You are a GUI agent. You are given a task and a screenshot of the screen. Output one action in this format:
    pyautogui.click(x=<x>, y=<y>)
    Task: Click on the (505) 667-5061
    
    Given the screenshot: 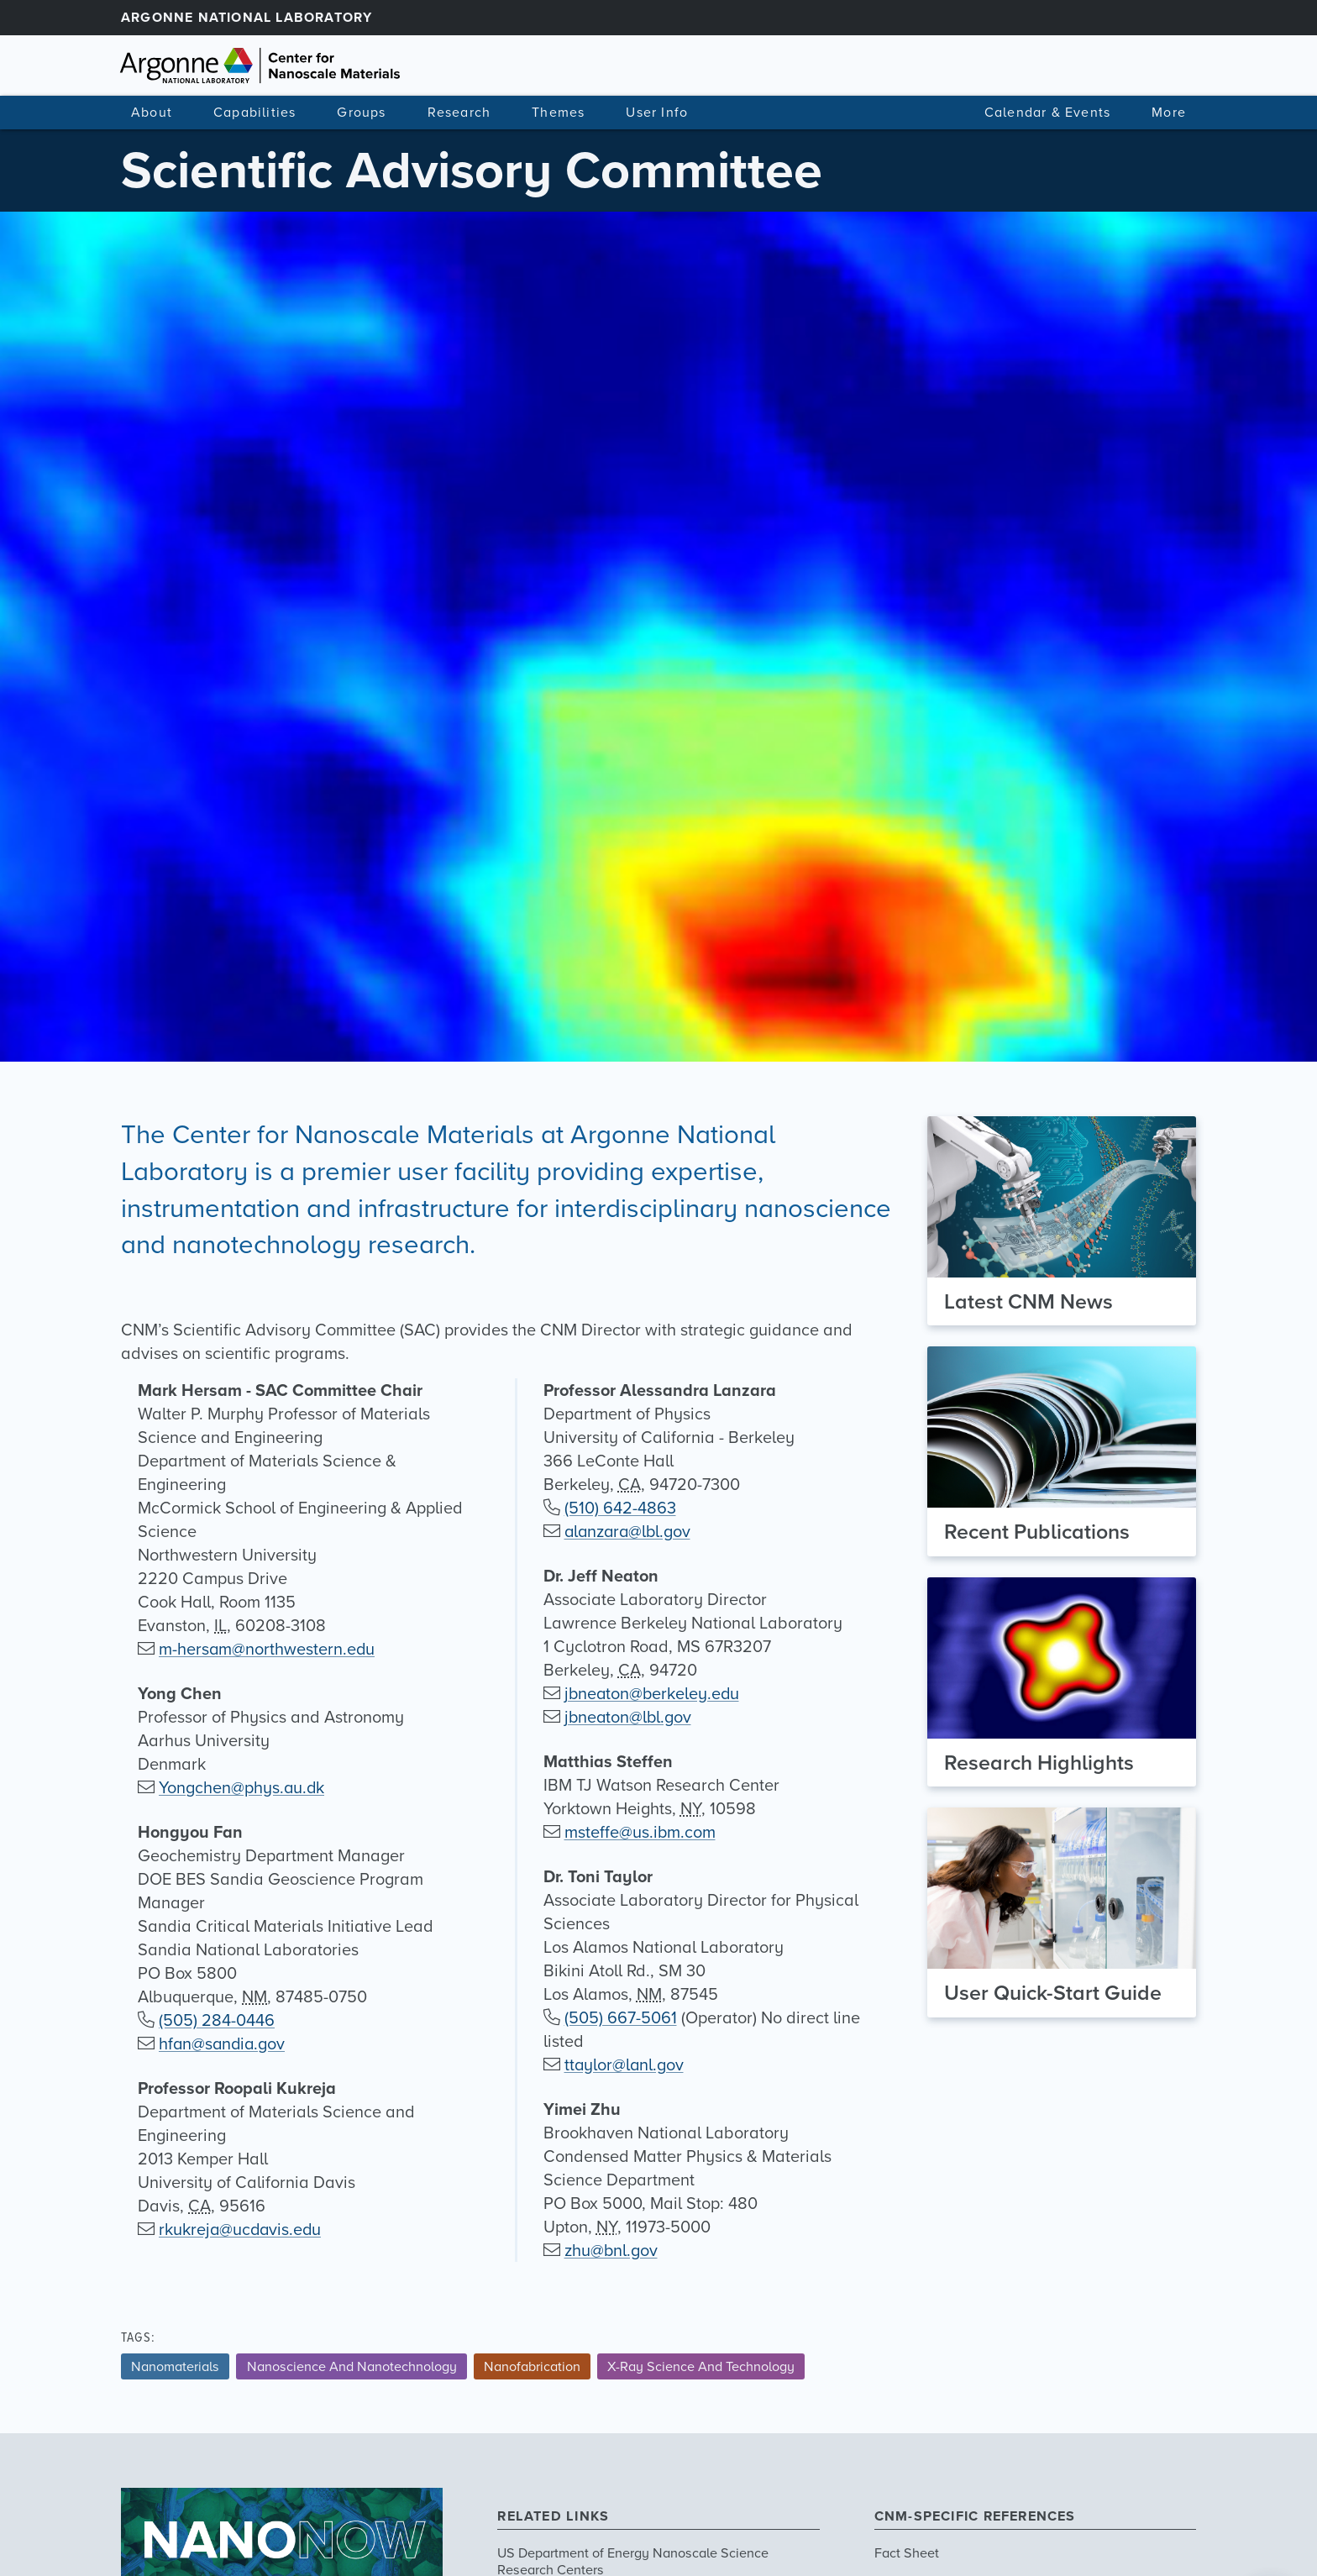 What is the action you would take?
    pyautogui.click(x=620, y=2017)
    